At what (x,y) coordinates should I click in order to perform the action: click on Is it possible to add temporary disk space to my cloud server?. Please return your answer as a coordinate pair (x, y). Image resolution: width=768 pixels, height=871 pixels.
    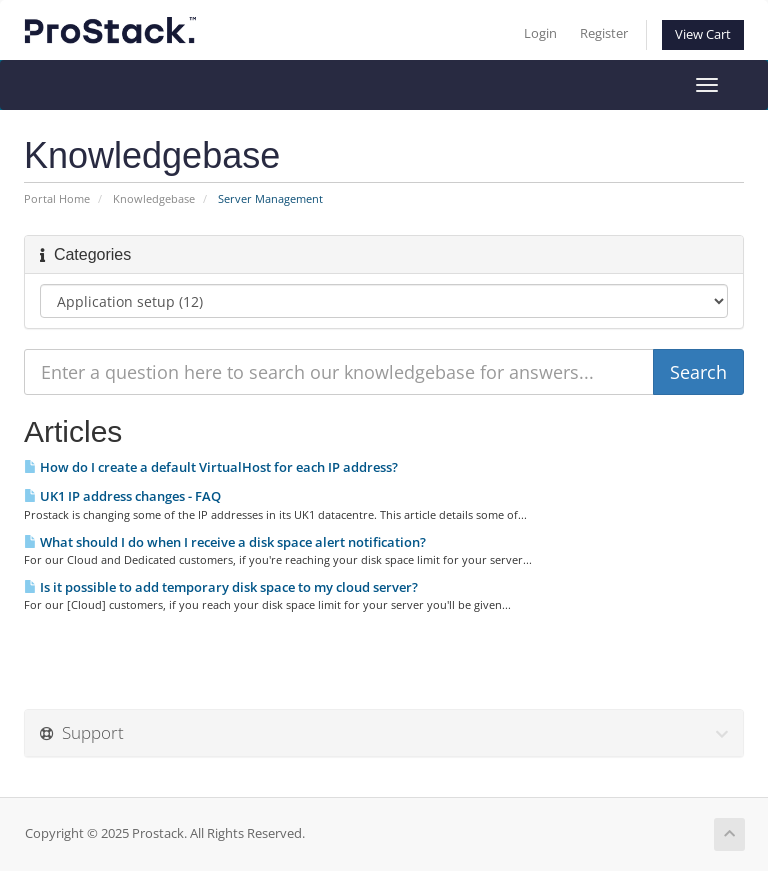
    Looking at the image, I should click on (221, 587).